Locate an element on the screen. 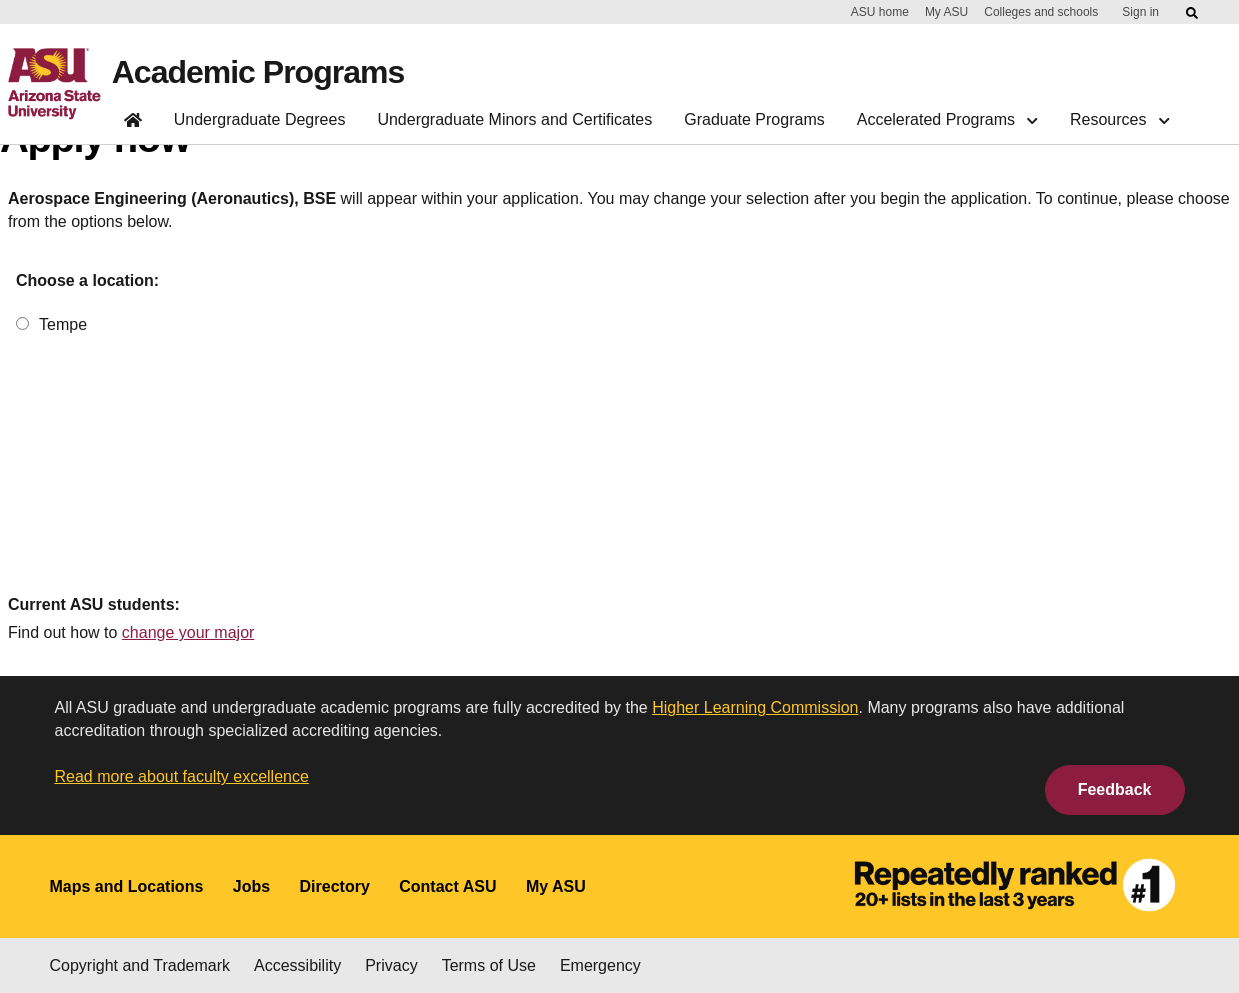  Maps and Locations is located at coordinates (127, 886).